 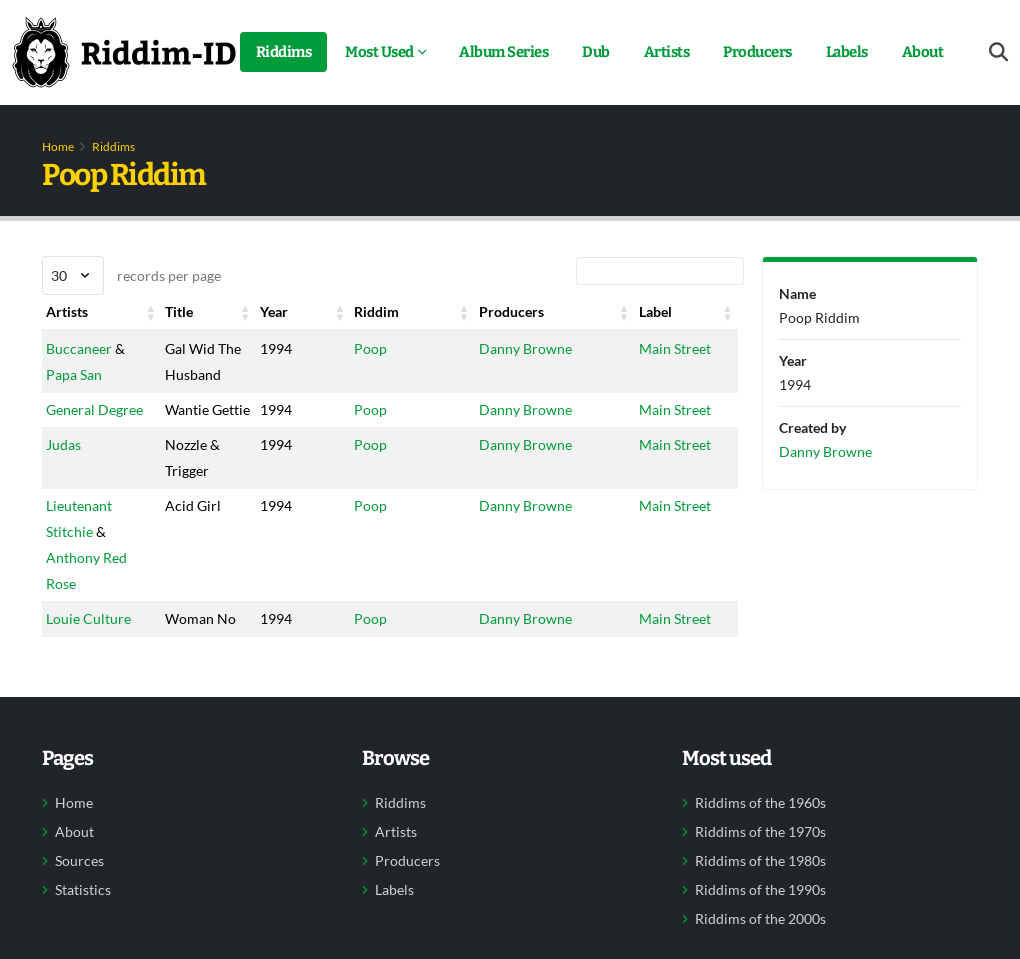 What do you see at coordinates (596, 52) in the screenshot?
I see `Dub` at bounding box center [596, 52].